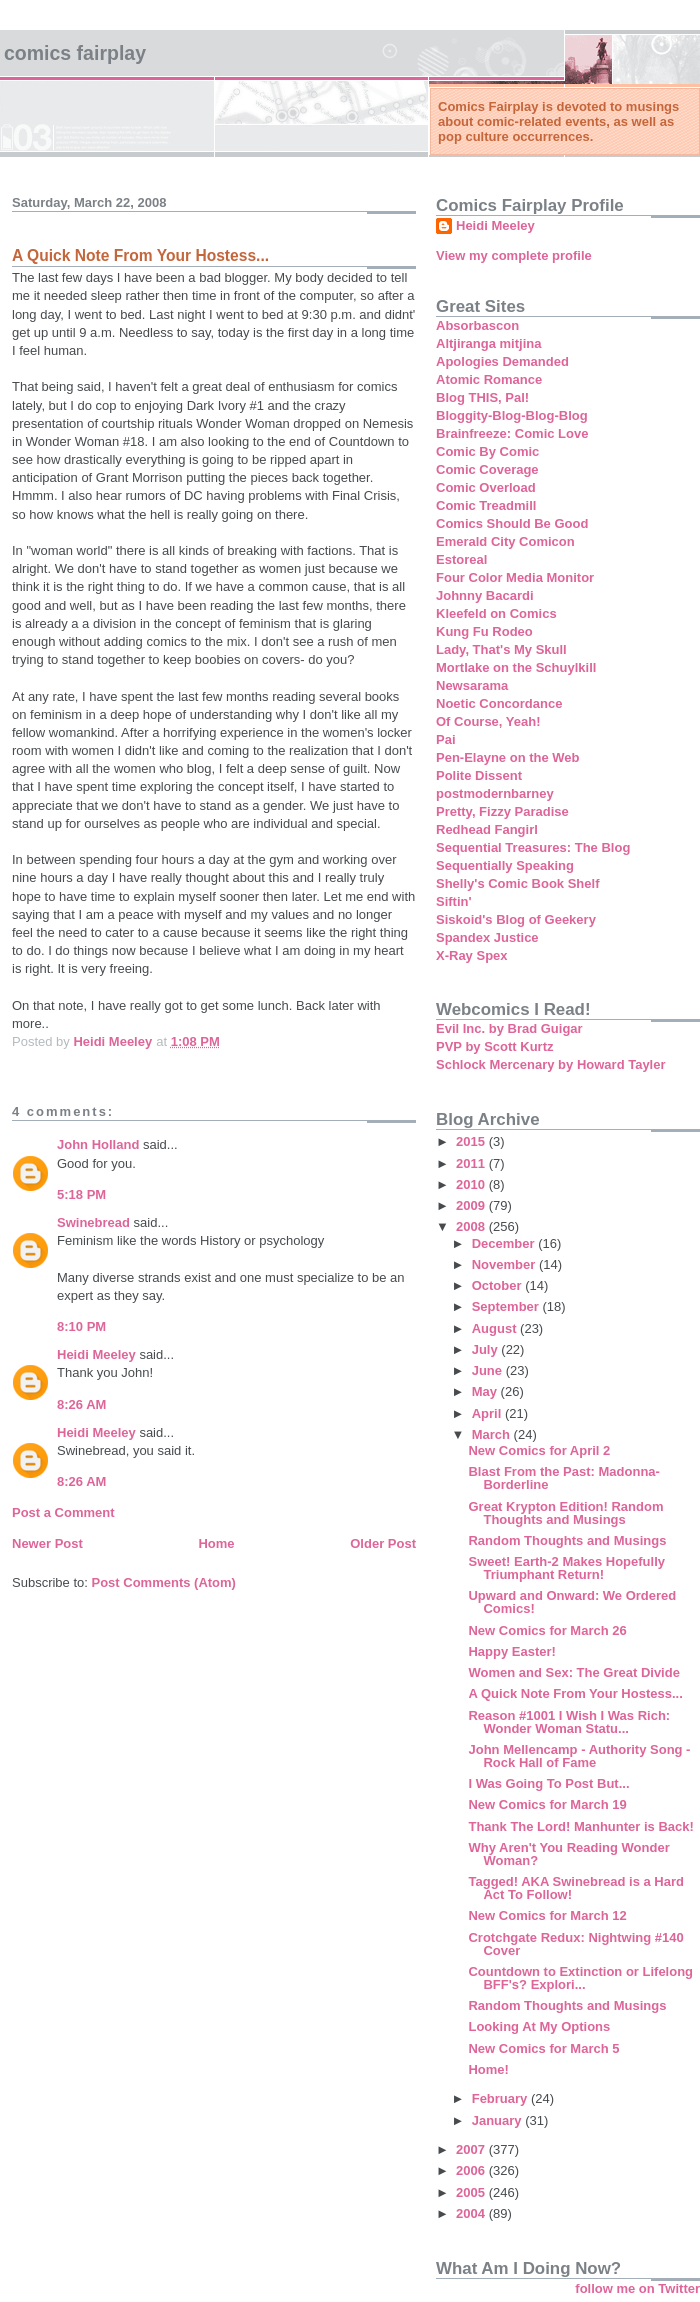  I want to click on 5:18 PM, so click(81, 1194).